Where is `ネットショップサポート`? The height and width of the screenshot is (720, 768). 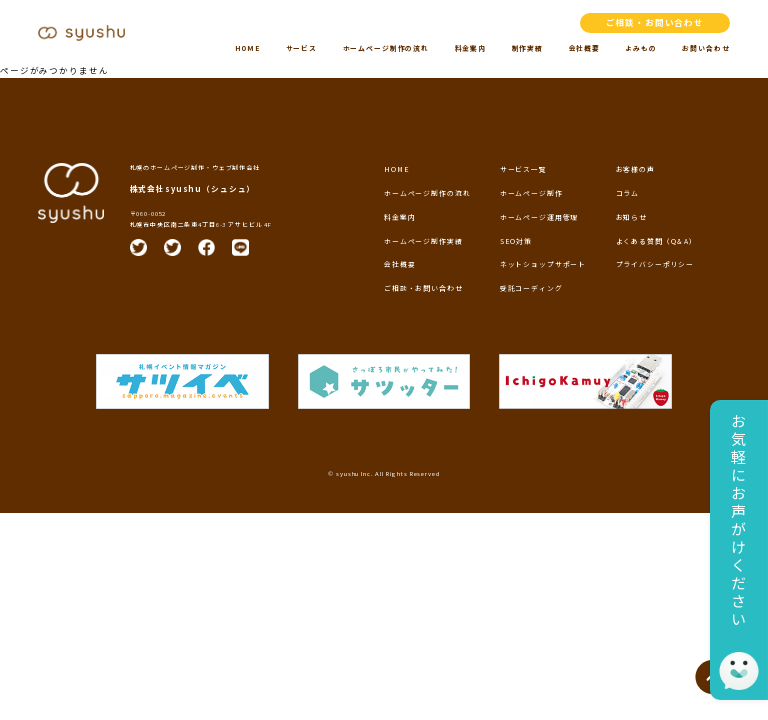 ネットショップサポート is located at coordinates (543, 264).